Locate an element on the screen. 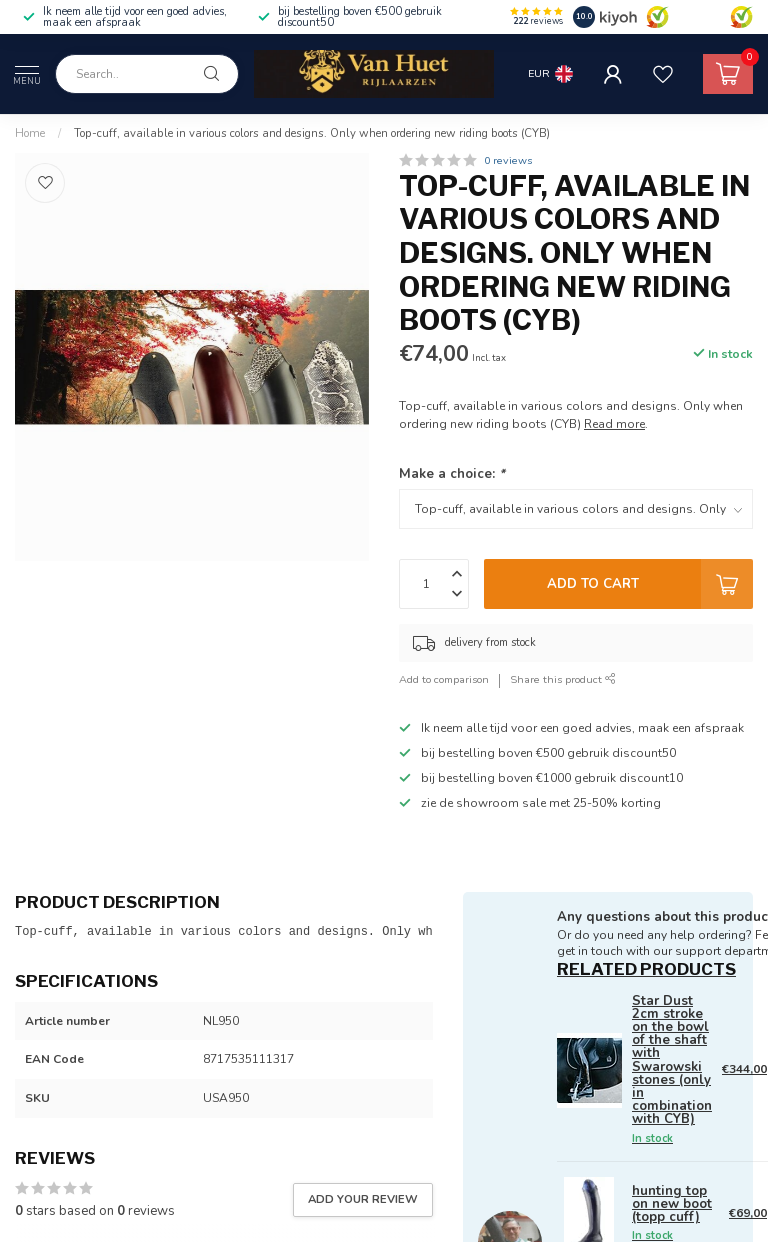  Top-cuff, available in various colors and designs. Only when ordering new riding boots (CYB) is located at coordinates (312, 133).